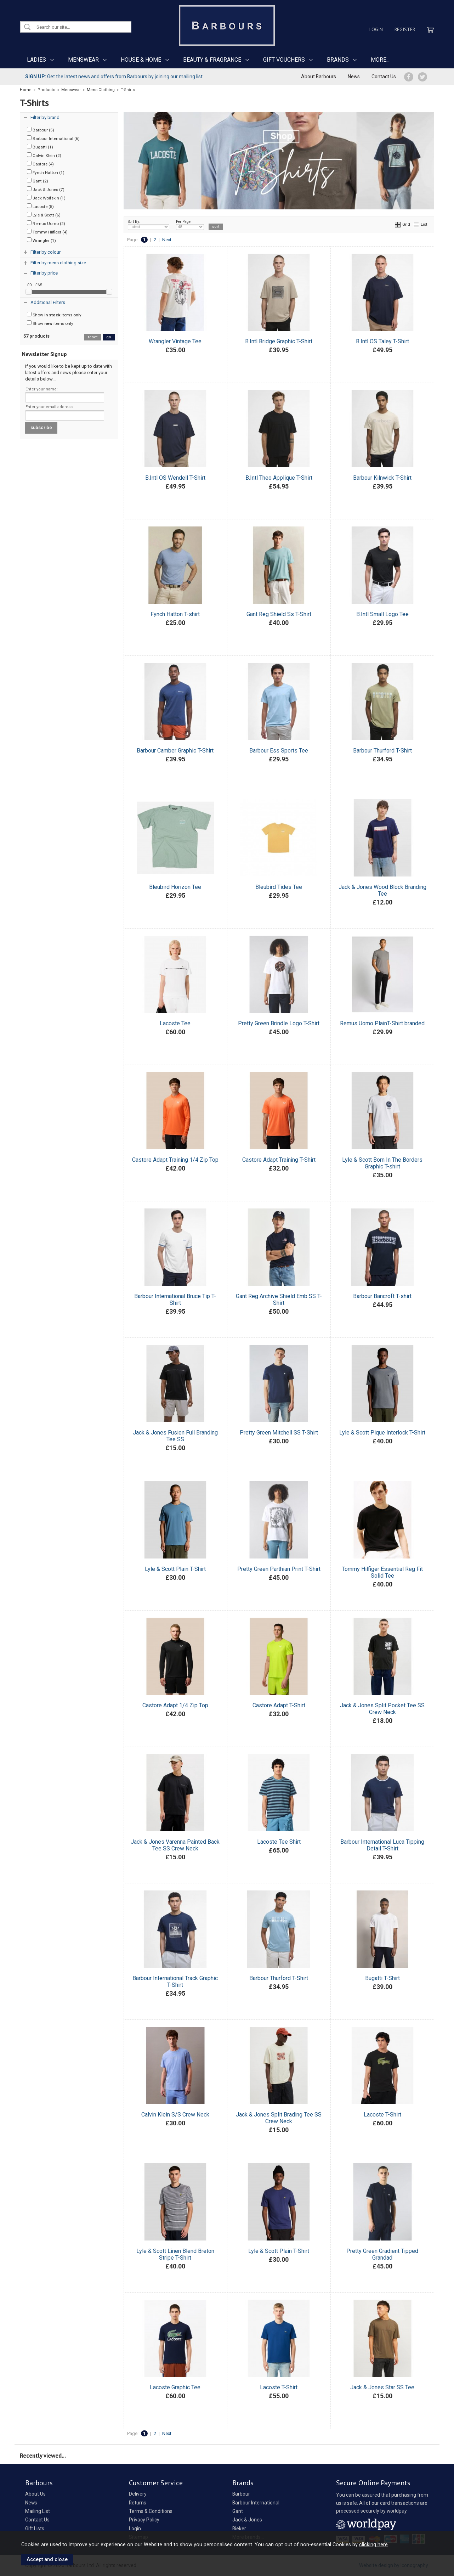  I want to click on Filter by price, so click(44, 273).